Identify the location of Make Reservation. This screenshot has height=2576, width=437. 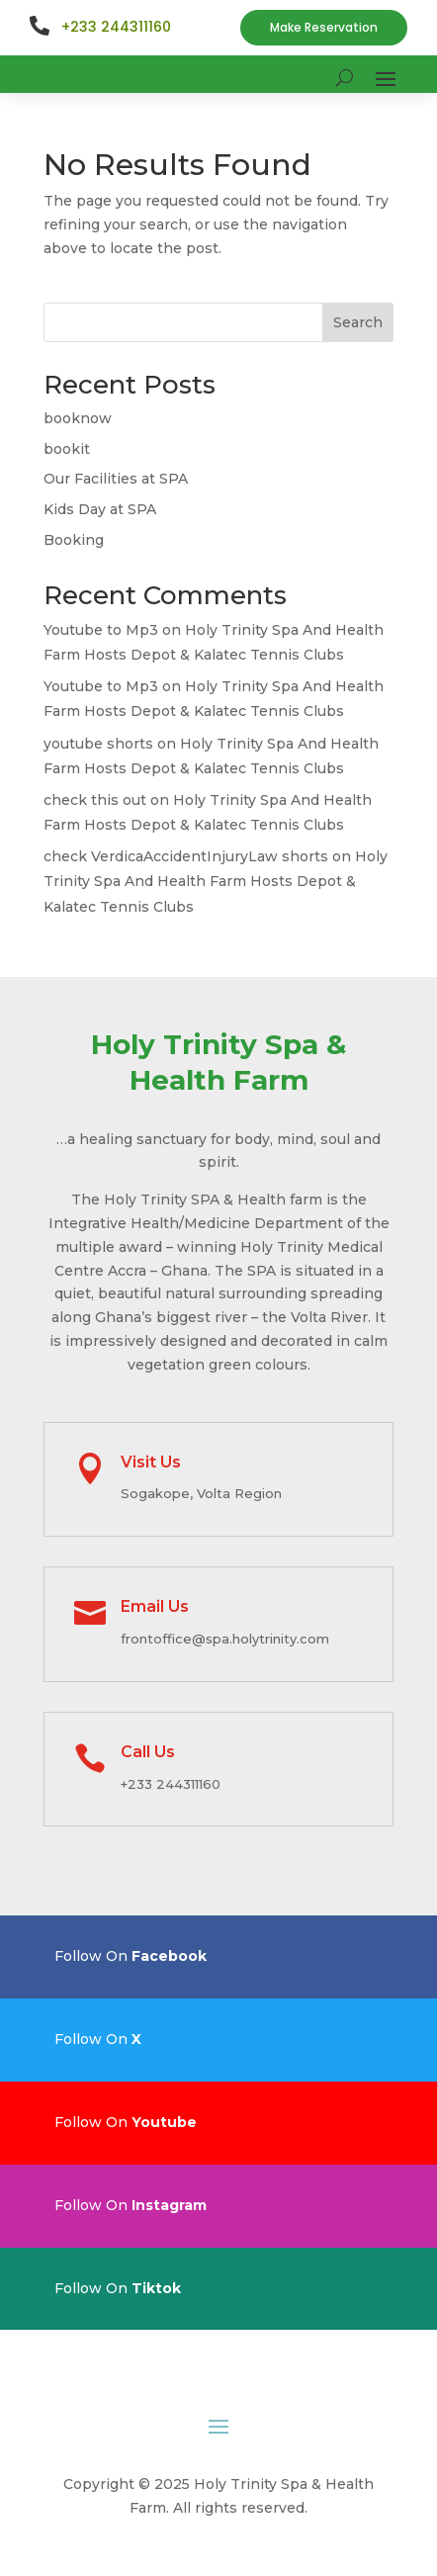
(324, 27).